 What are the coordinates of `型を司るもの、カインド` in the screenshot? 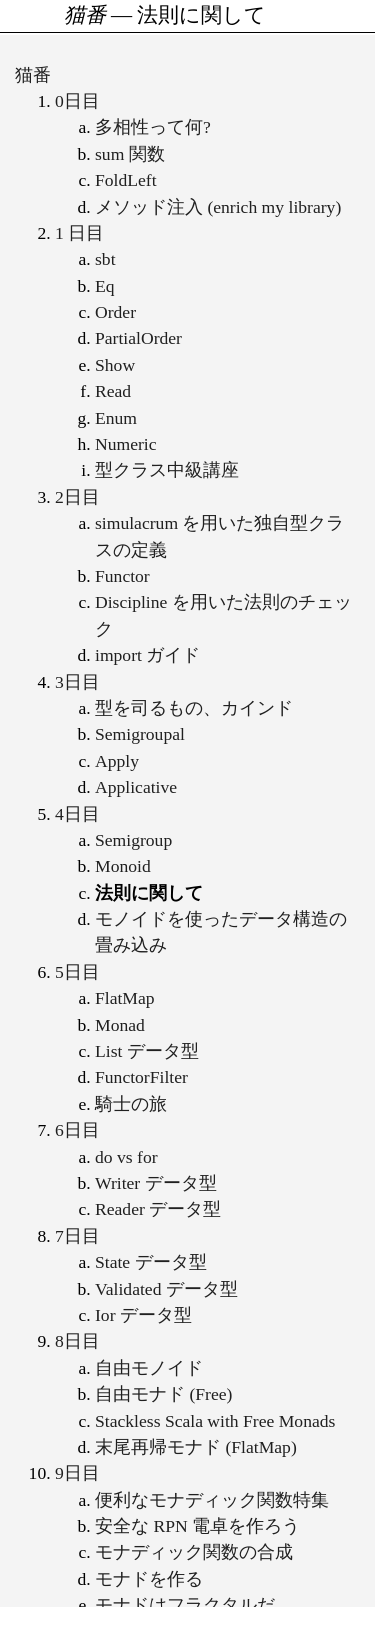 It's located at (194, 708).